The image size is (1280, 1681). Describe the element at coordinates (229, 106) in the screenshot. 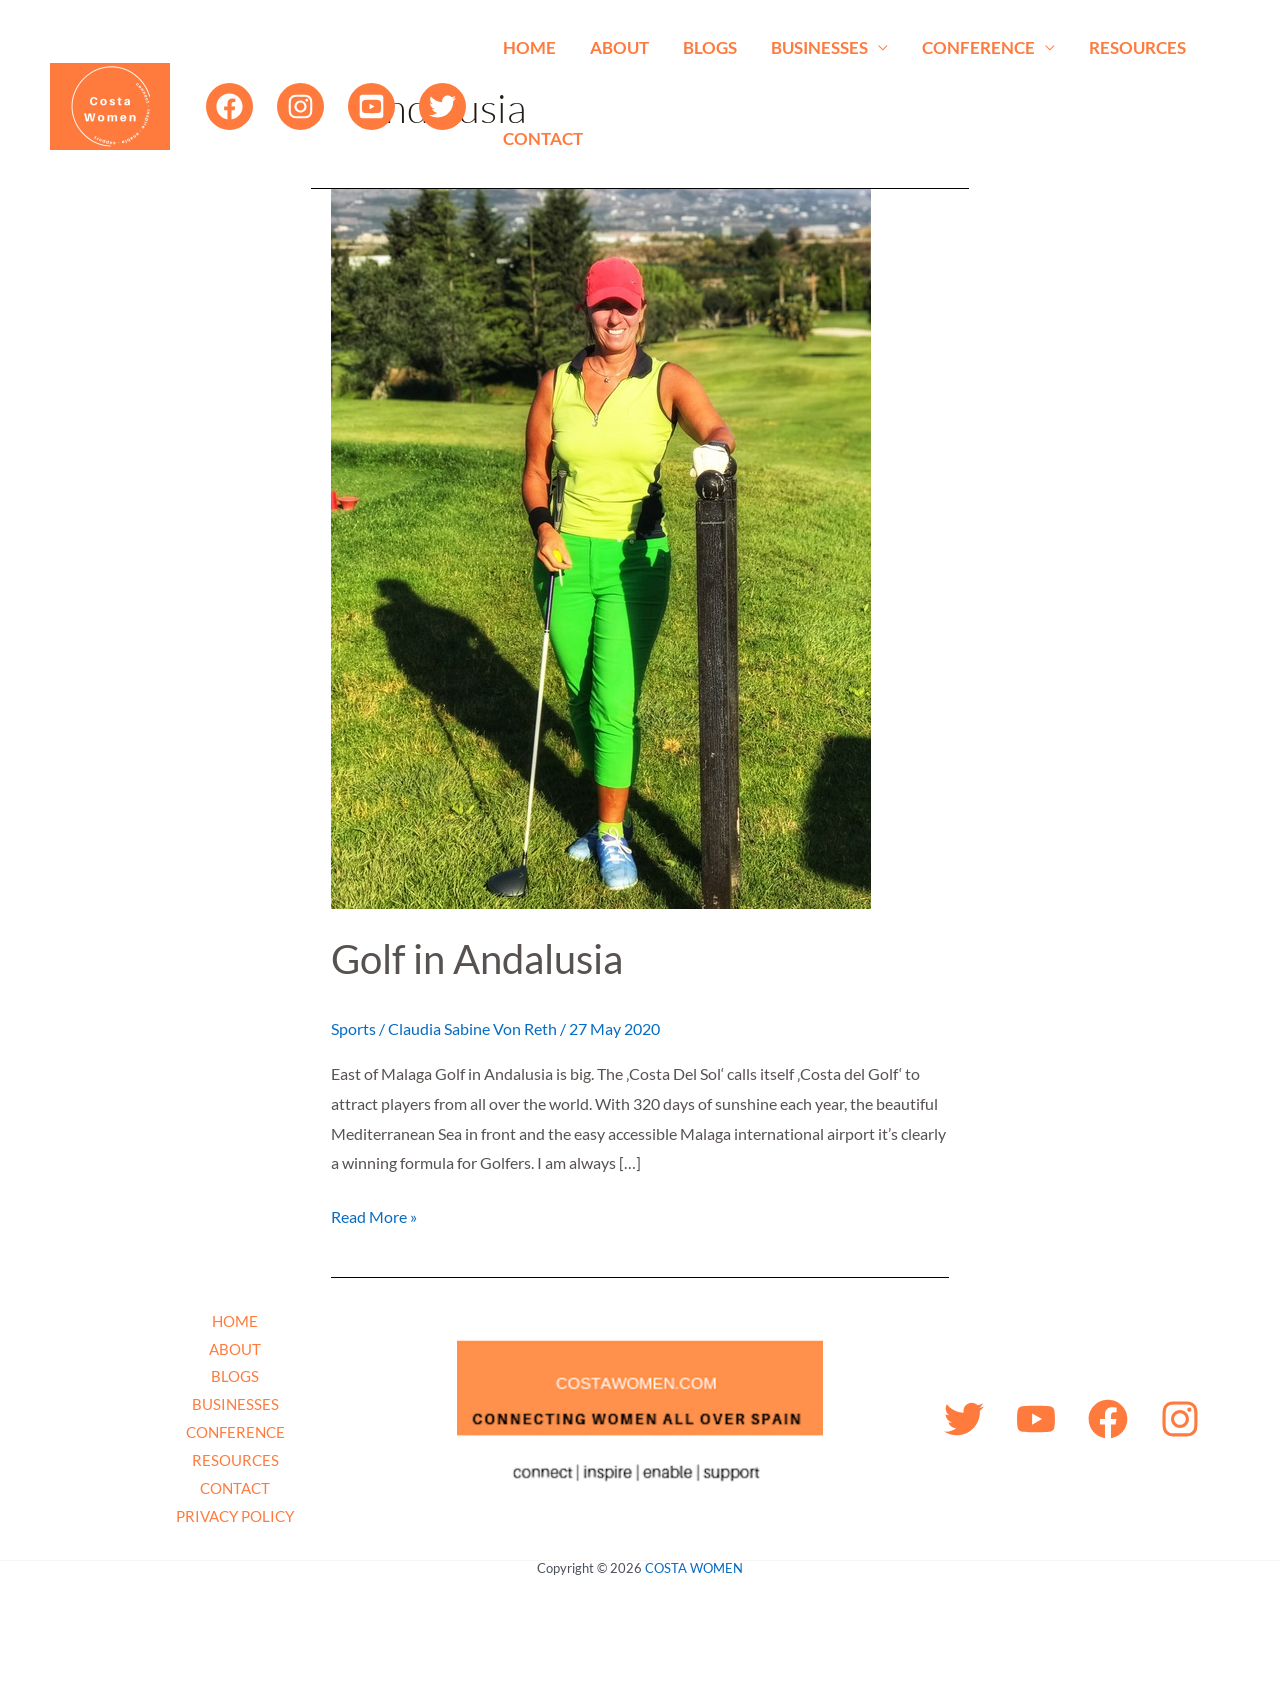

I see `[Facebook]` at that location.